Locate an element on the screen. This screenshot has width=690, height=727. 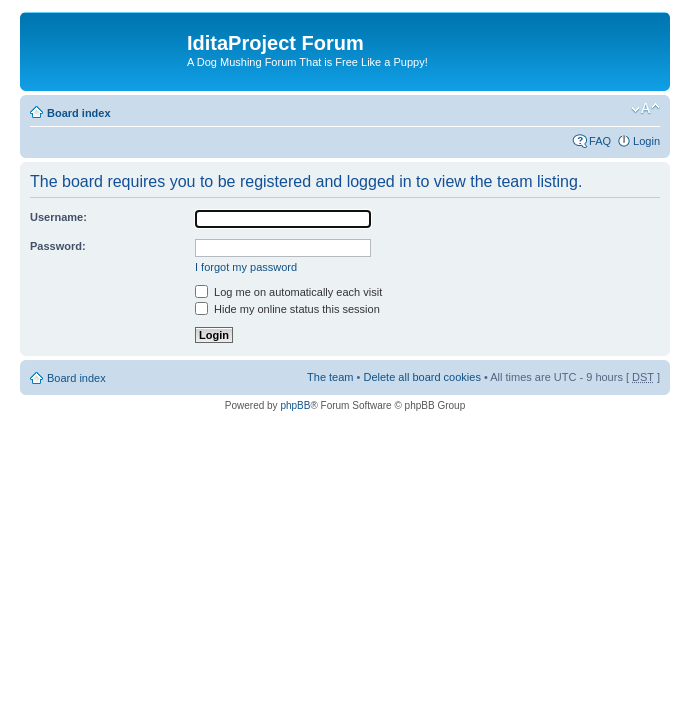
Login is located at coordinates (646, 141).